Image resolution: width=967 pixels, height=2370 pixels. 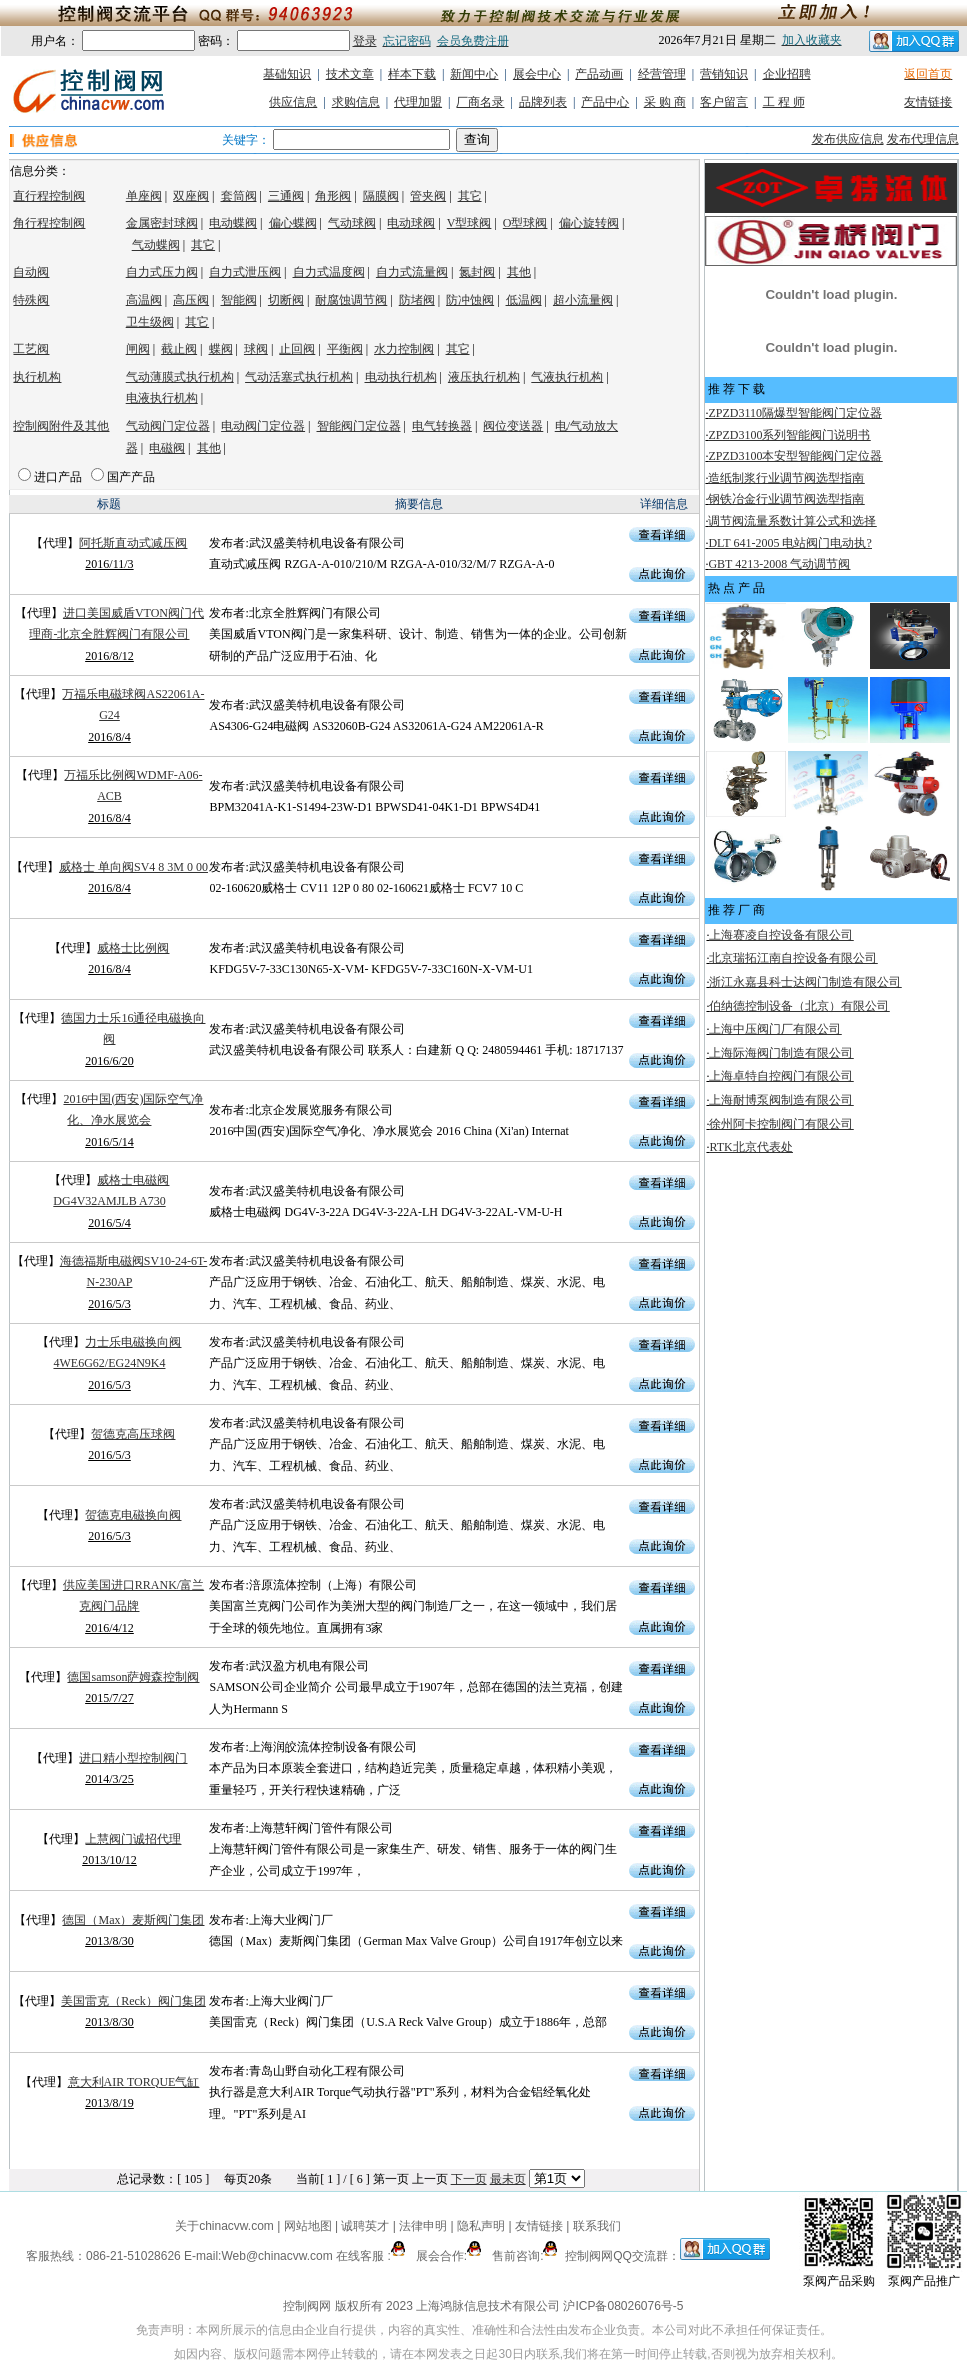 I want to click on 电动球阀, so click(x=411, y=223).